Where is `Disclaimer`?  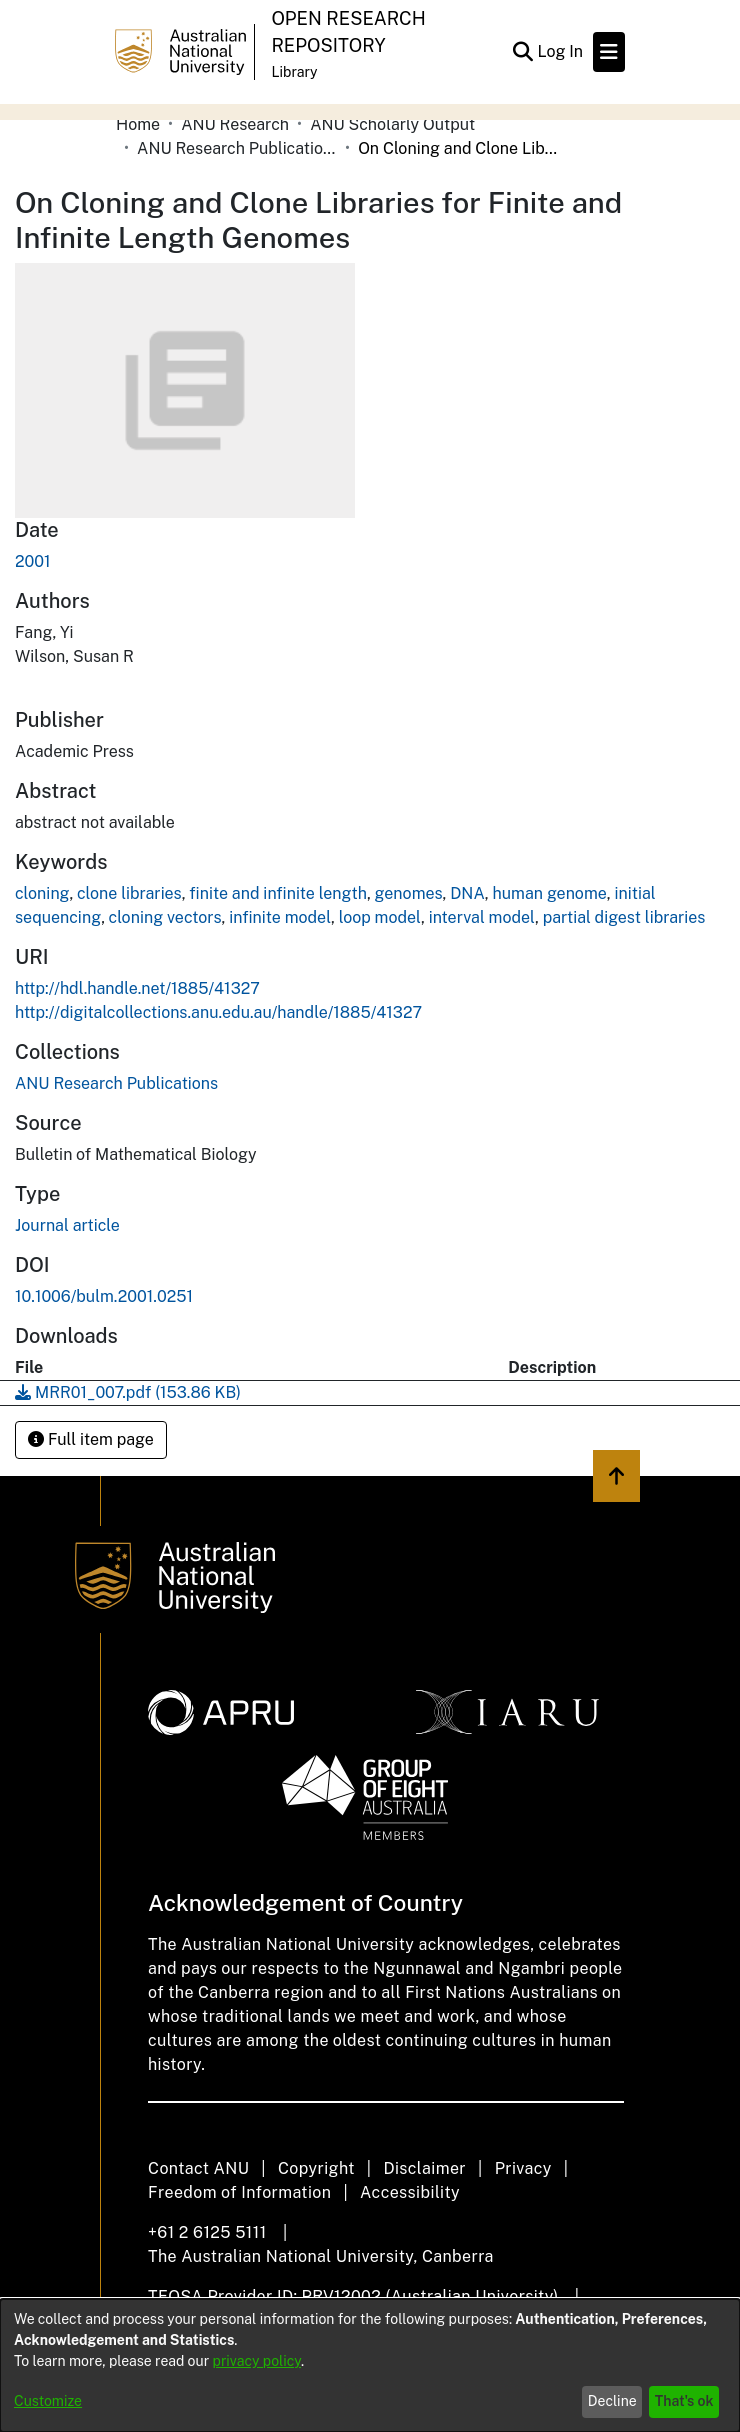 Disclaimer is located at coordinates (424, 2168).